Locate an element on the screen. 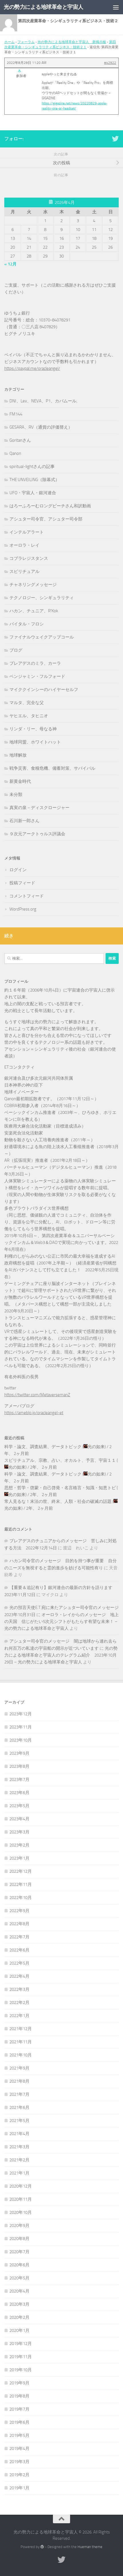 Image resolution: width=123 pixels, height=2576 pixels. 2023年11月 is located at coordinates (20, 1727).